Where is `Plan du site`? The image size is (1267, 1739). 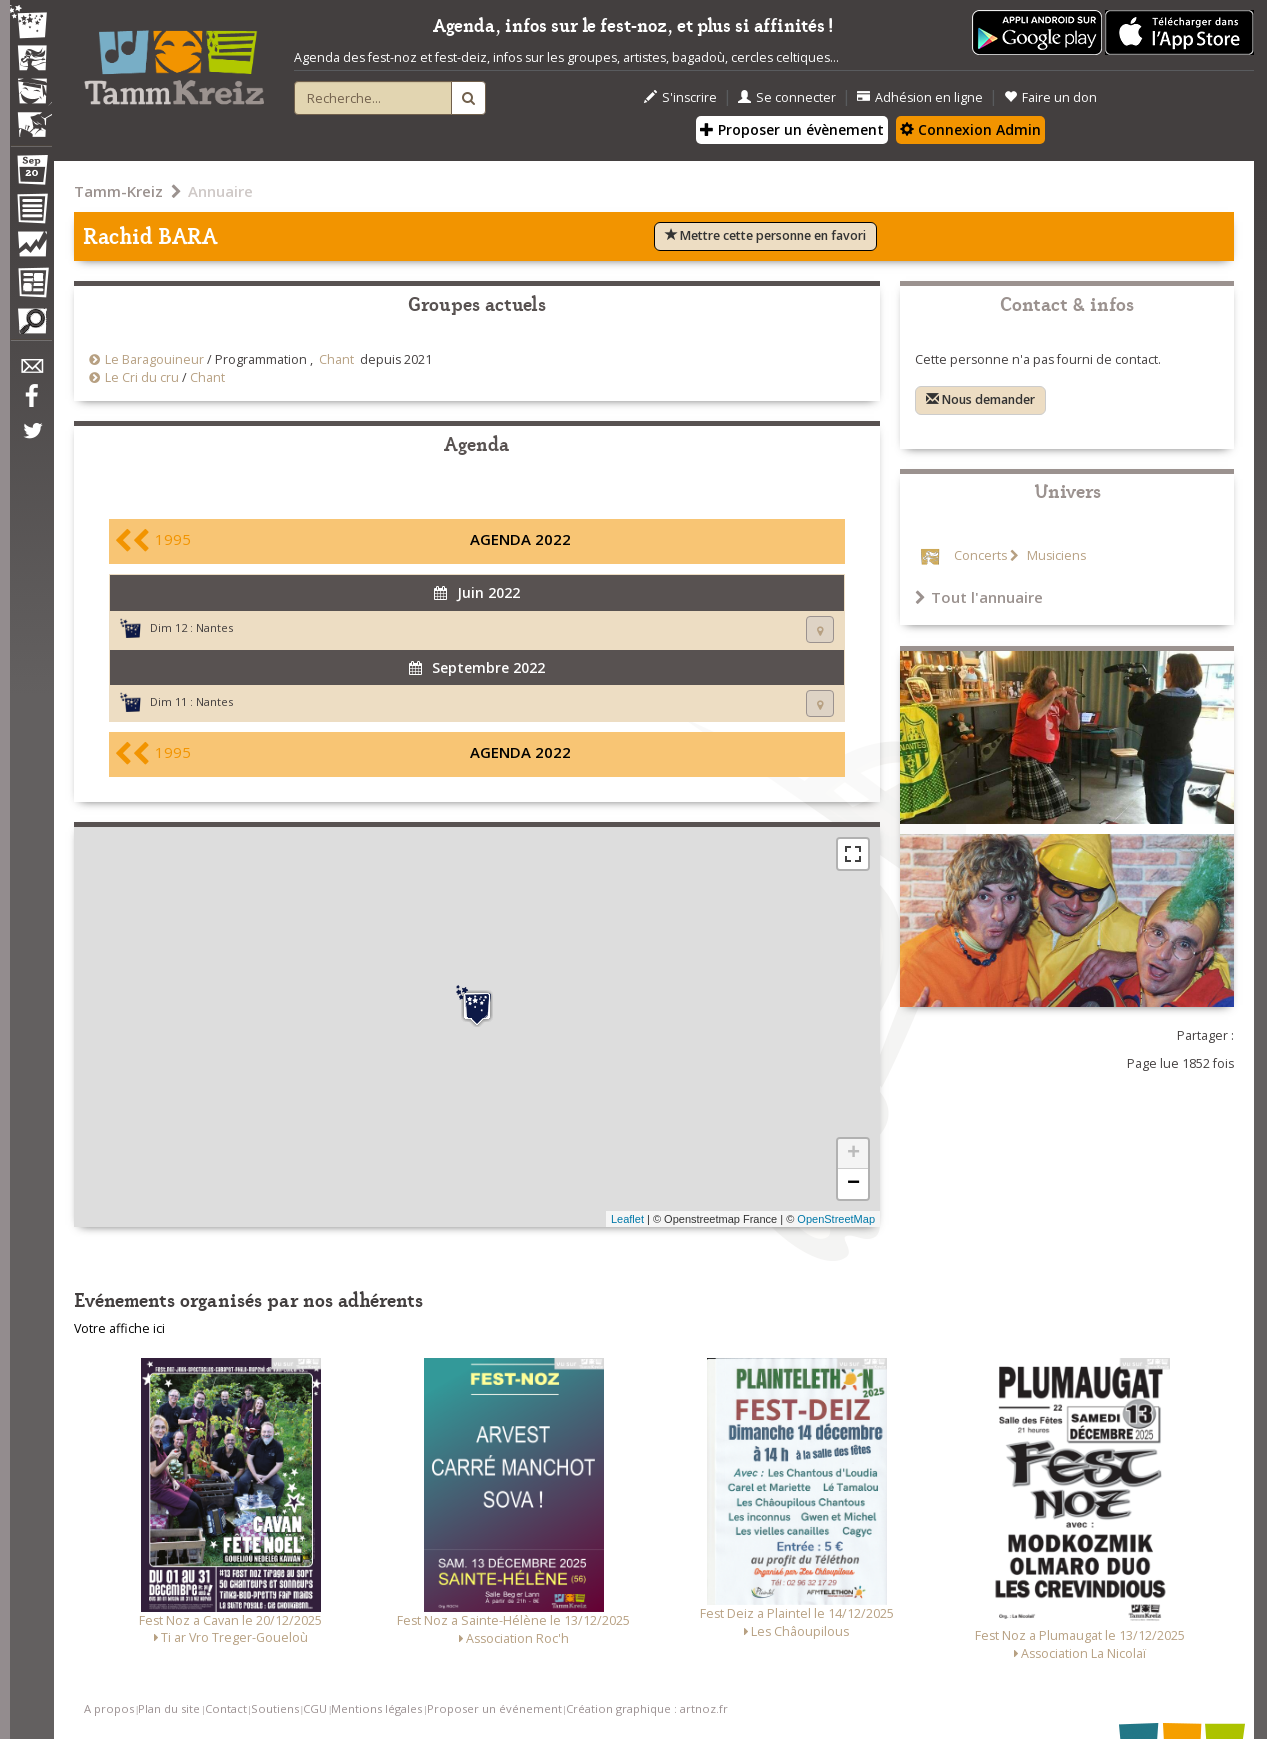 Plan du site is located at coordinates (169, 1708).